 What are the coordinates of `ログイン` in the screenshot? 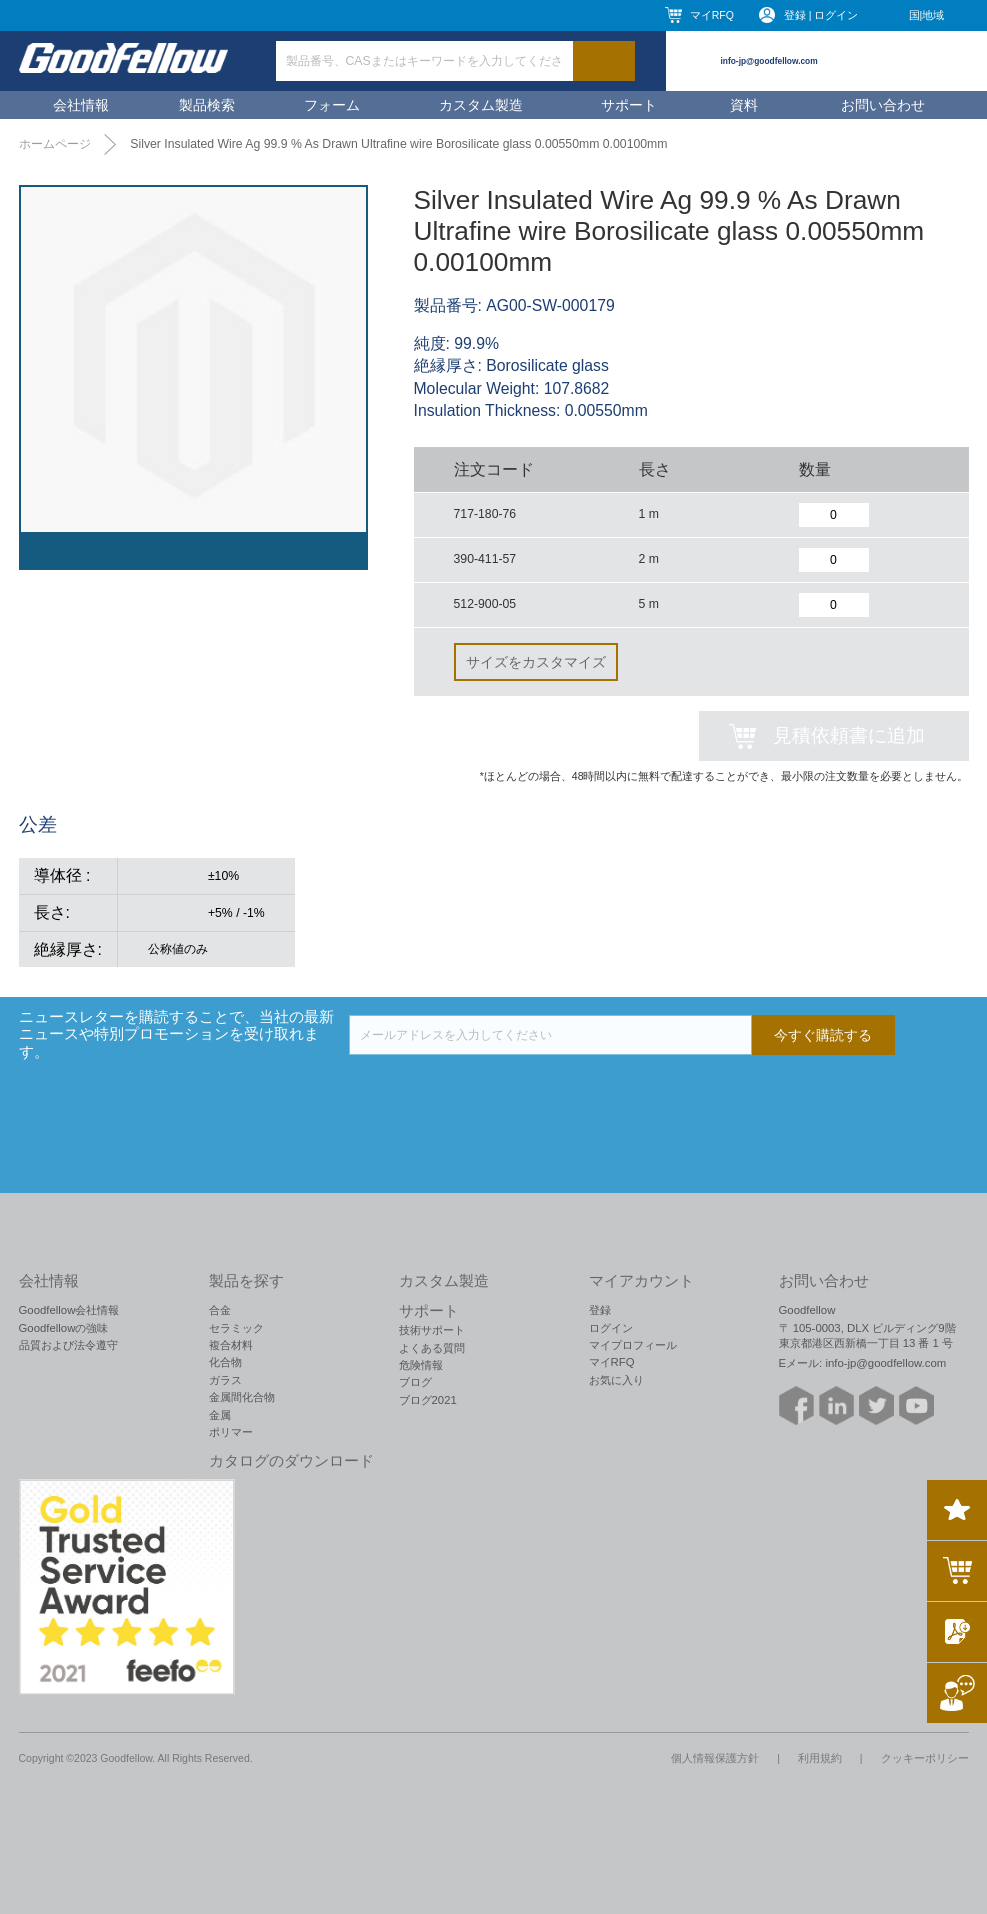 It's located at (611, 1328).